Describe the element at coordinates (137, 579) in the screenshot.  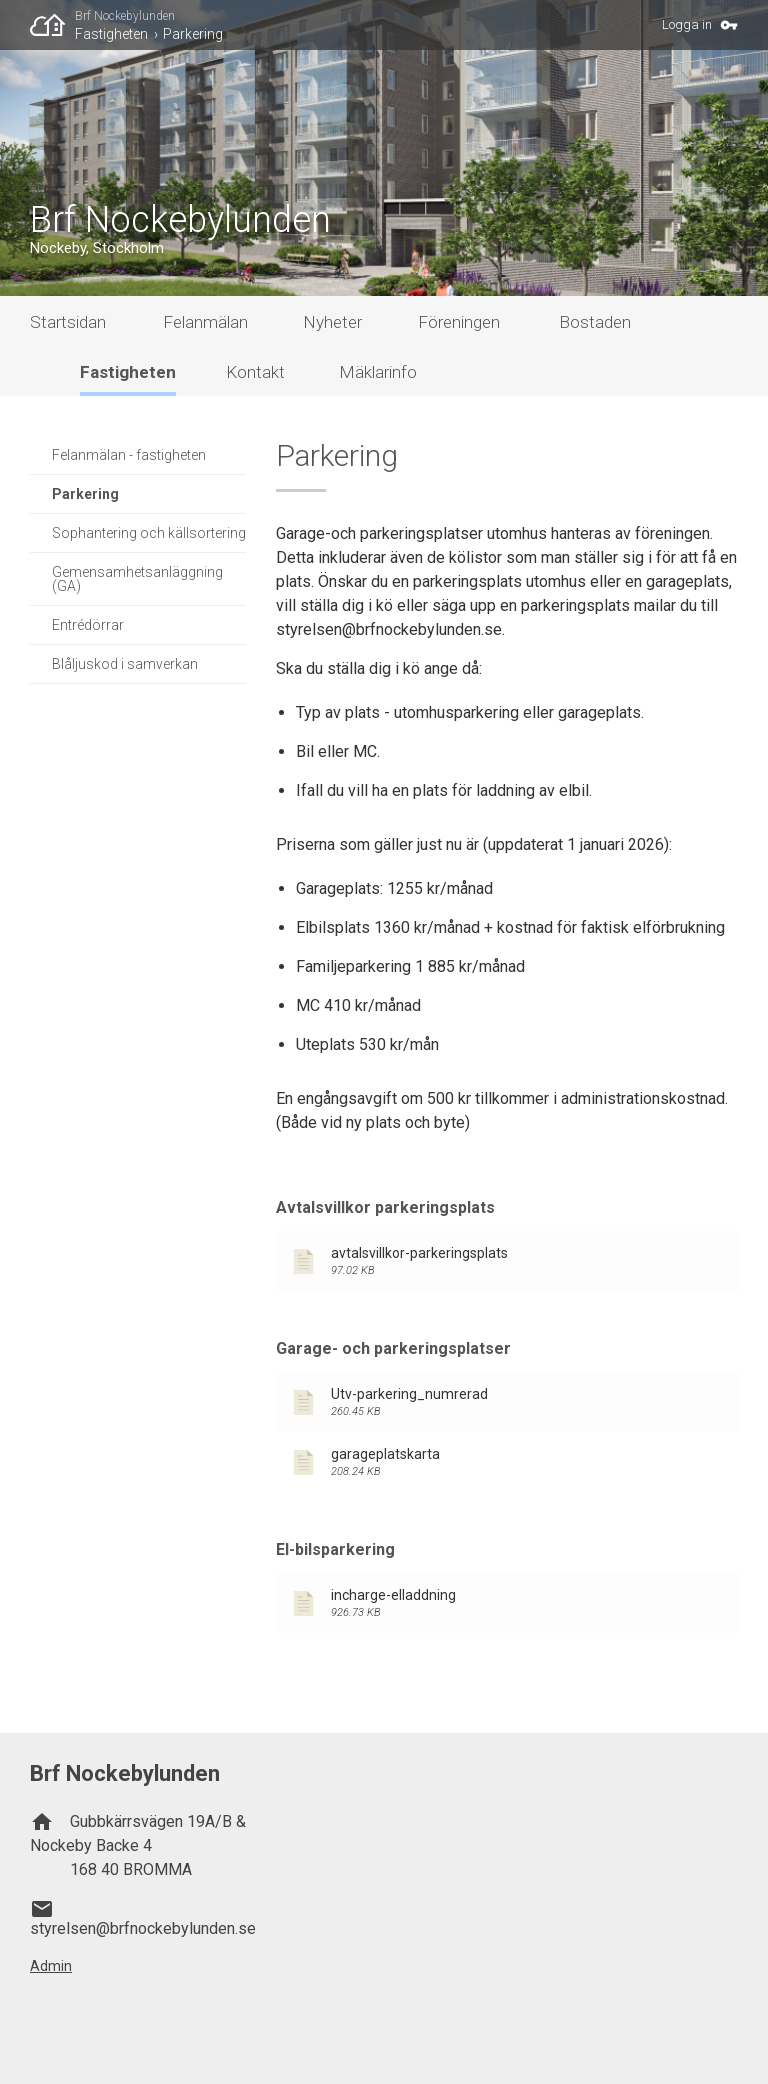
I see `Gemensamhetsanläggning (GA)` at that location.